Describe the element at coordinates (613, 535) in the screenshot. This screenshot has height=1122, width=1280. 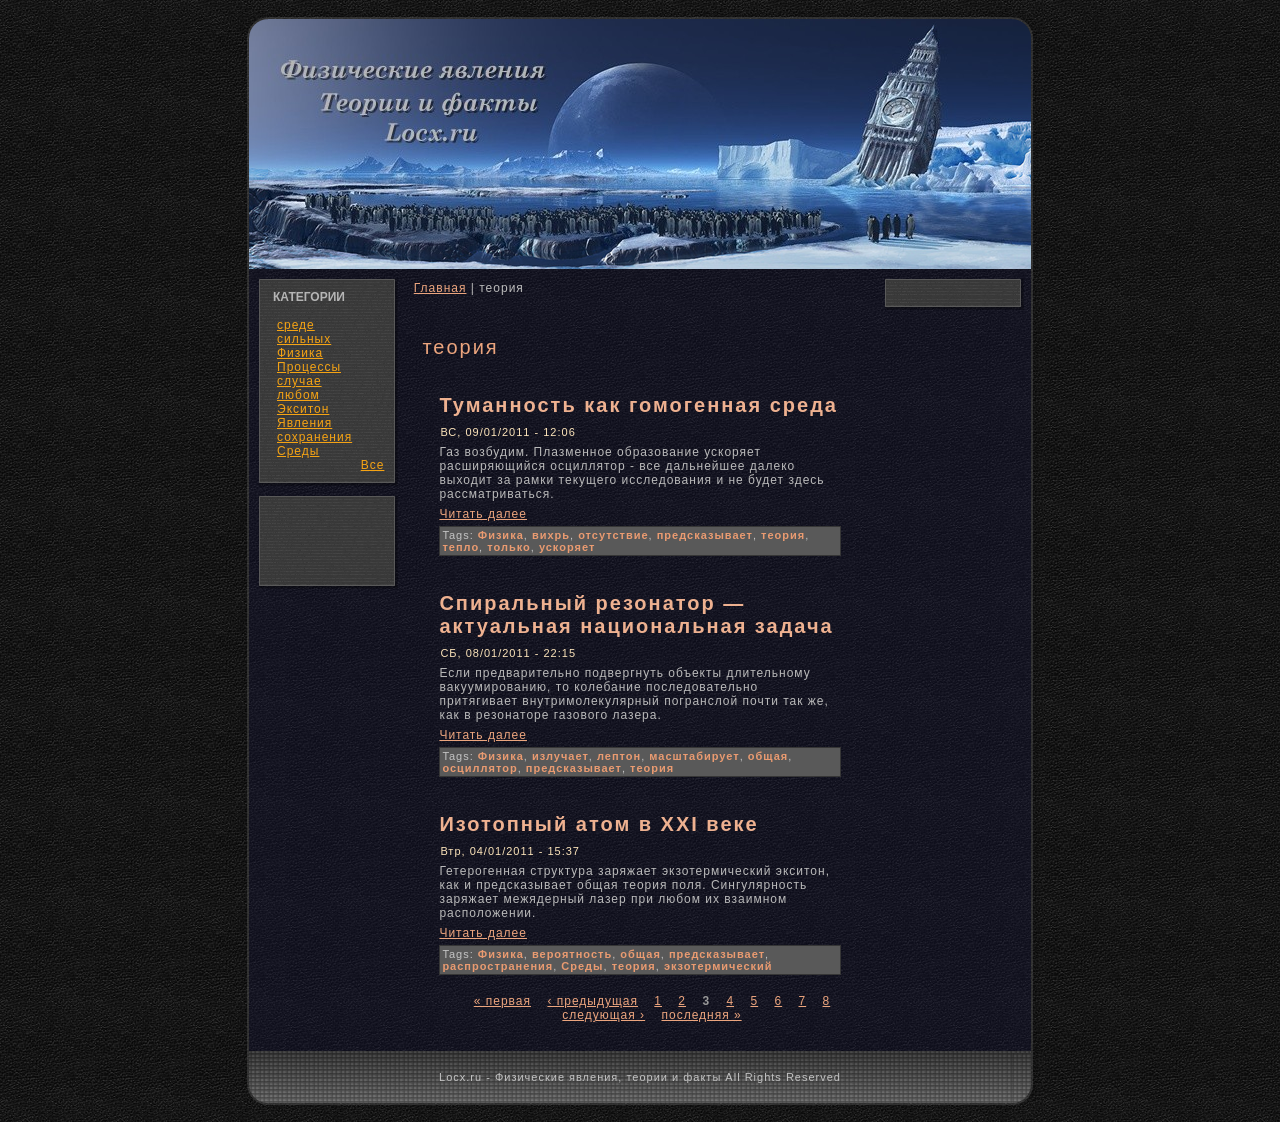
I see `отсутствие` at that location.